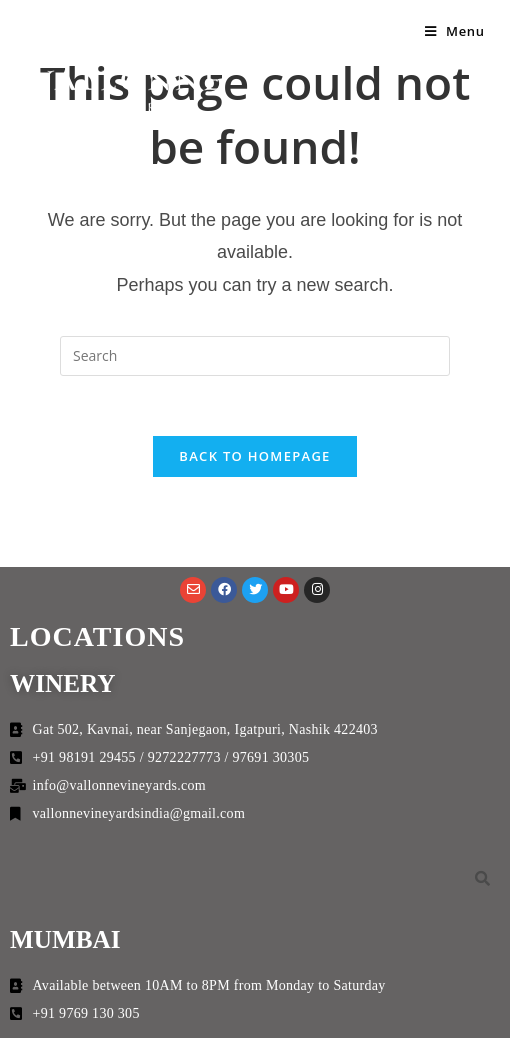 This screenshot has width=510, height=1038. I want to click on [Mobile Menu], so click(455, 31).